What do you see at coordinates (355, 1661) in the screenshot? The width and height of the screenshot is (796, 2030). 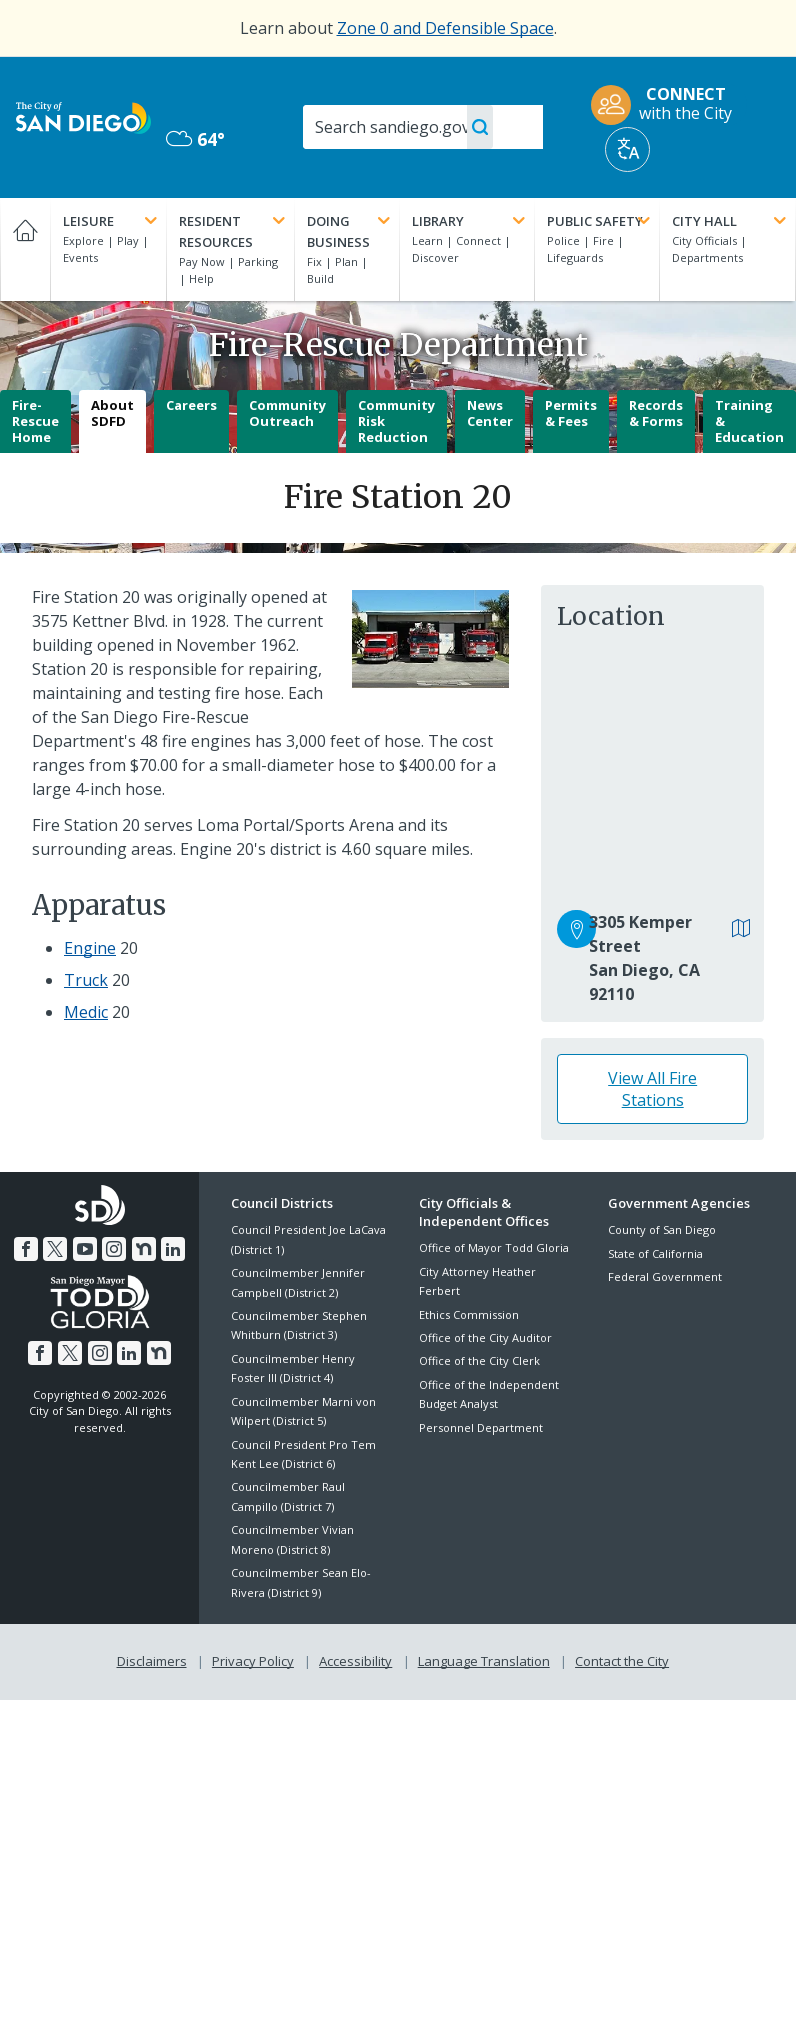 I see `Accessibility` at bounding box center [355, 1661].